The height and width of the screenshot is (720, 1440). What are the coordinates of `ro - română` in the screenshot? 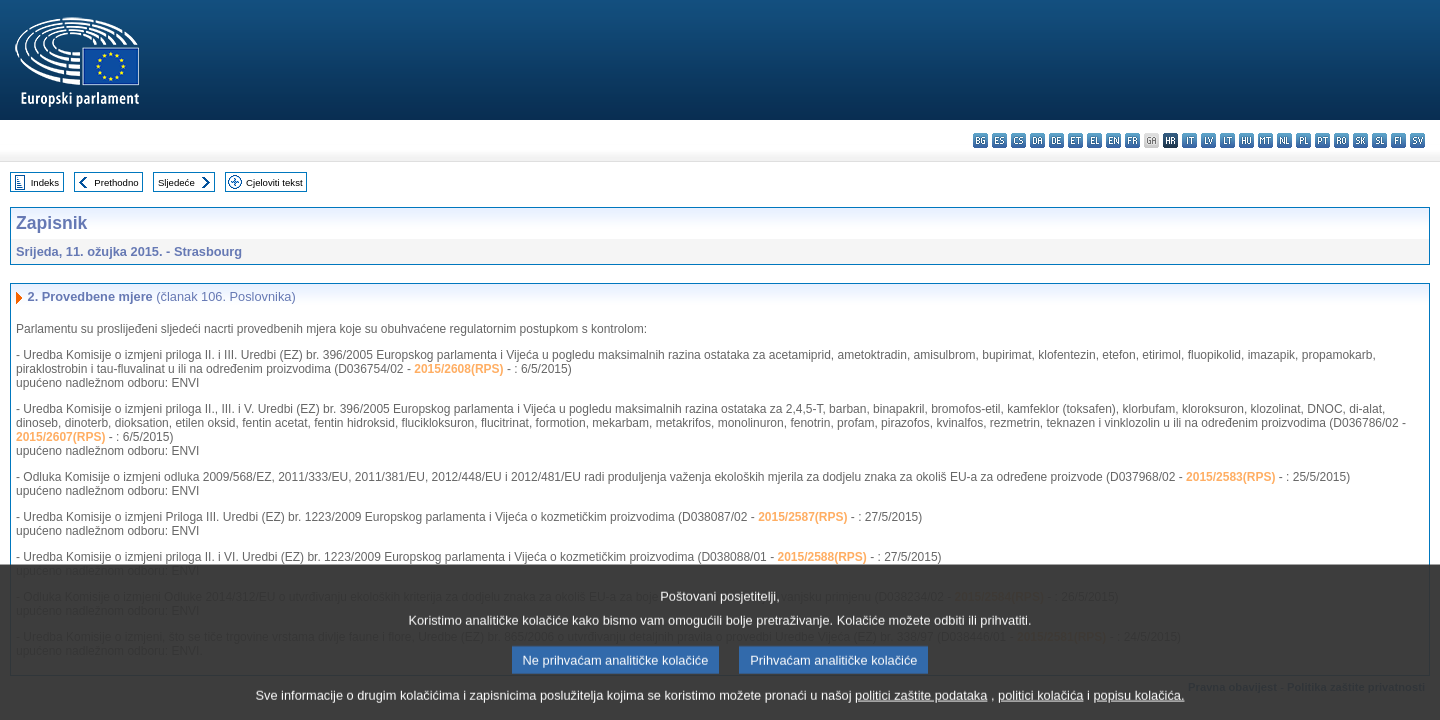 It's located at (1341, 140).